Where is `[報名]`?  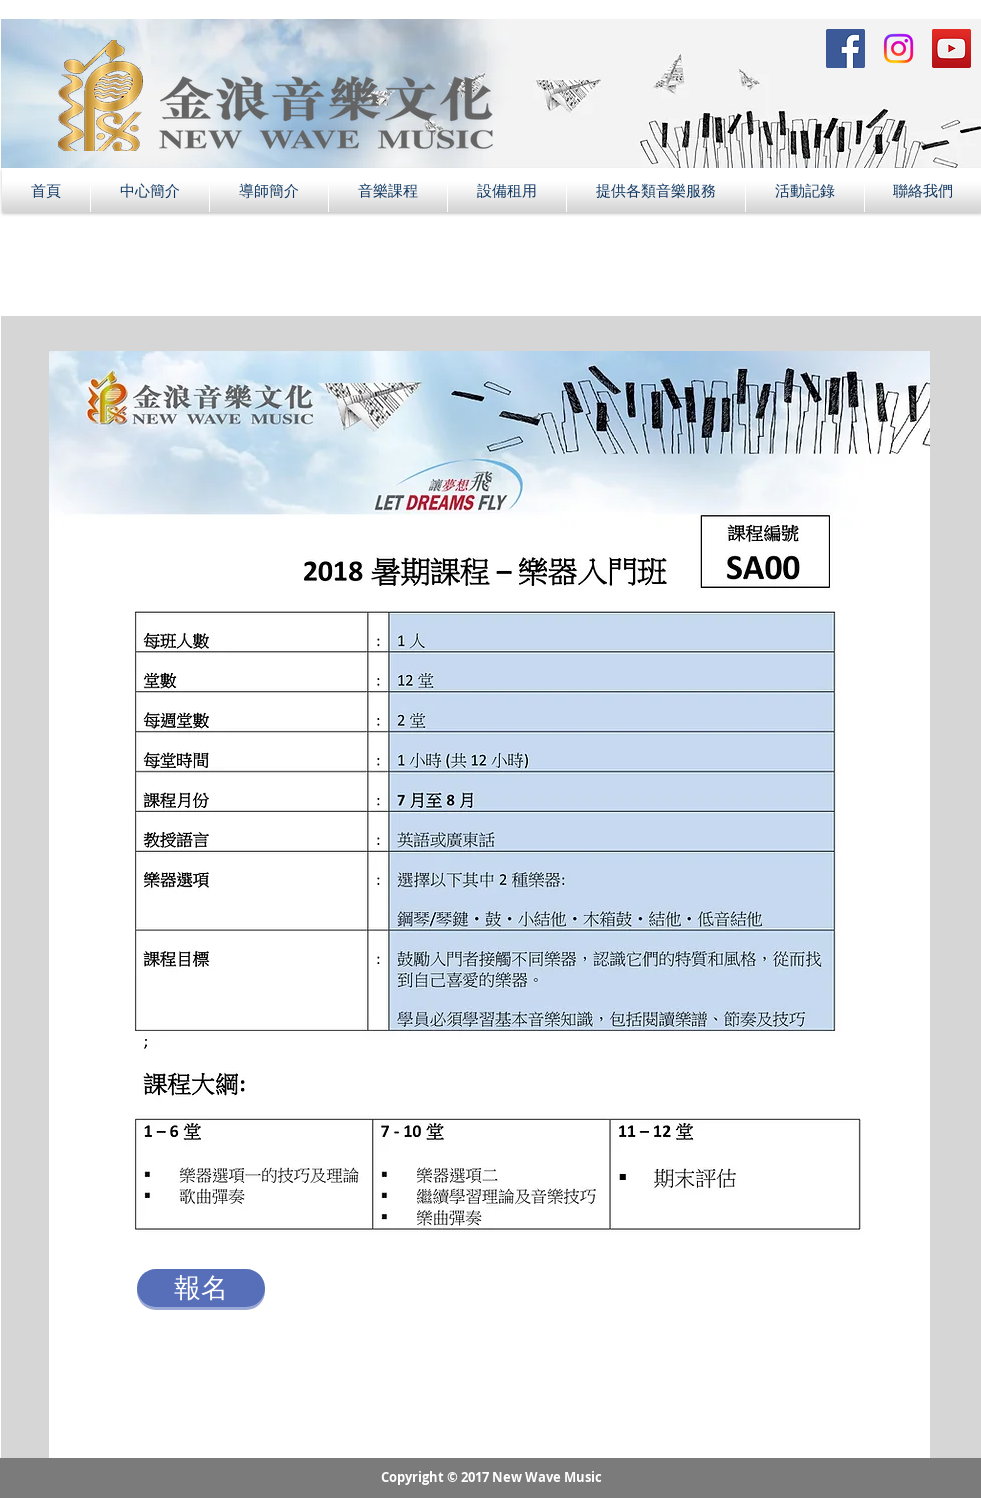 [報名] is located at coordinates (201, 1288).